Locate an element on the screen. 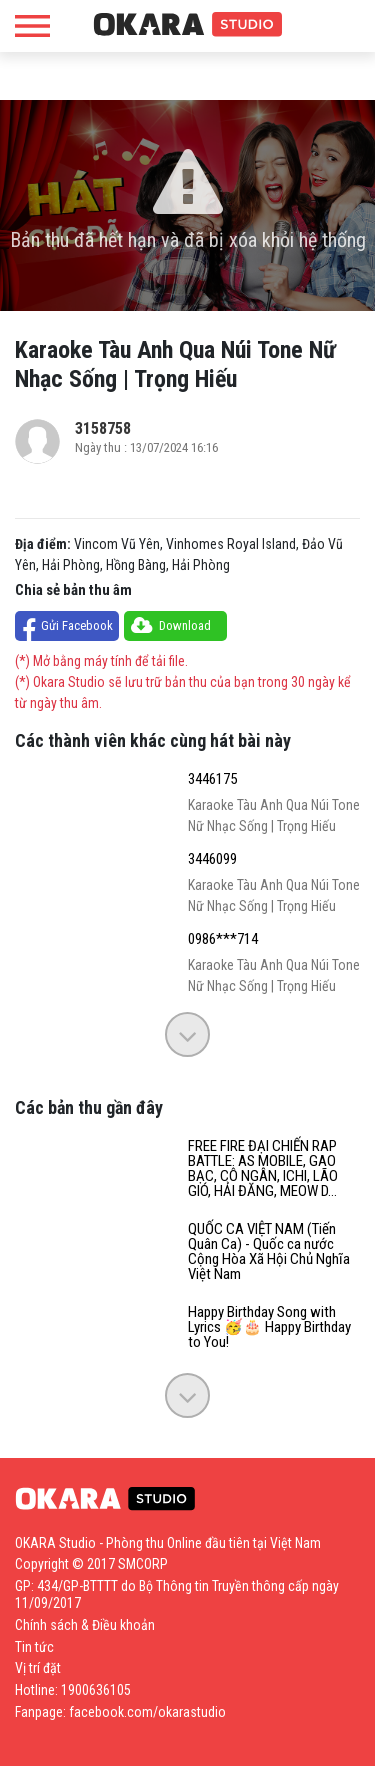 Image resolution: width=375 pixels, height=1766 pixels. Download is located at coordinates (185, 625).